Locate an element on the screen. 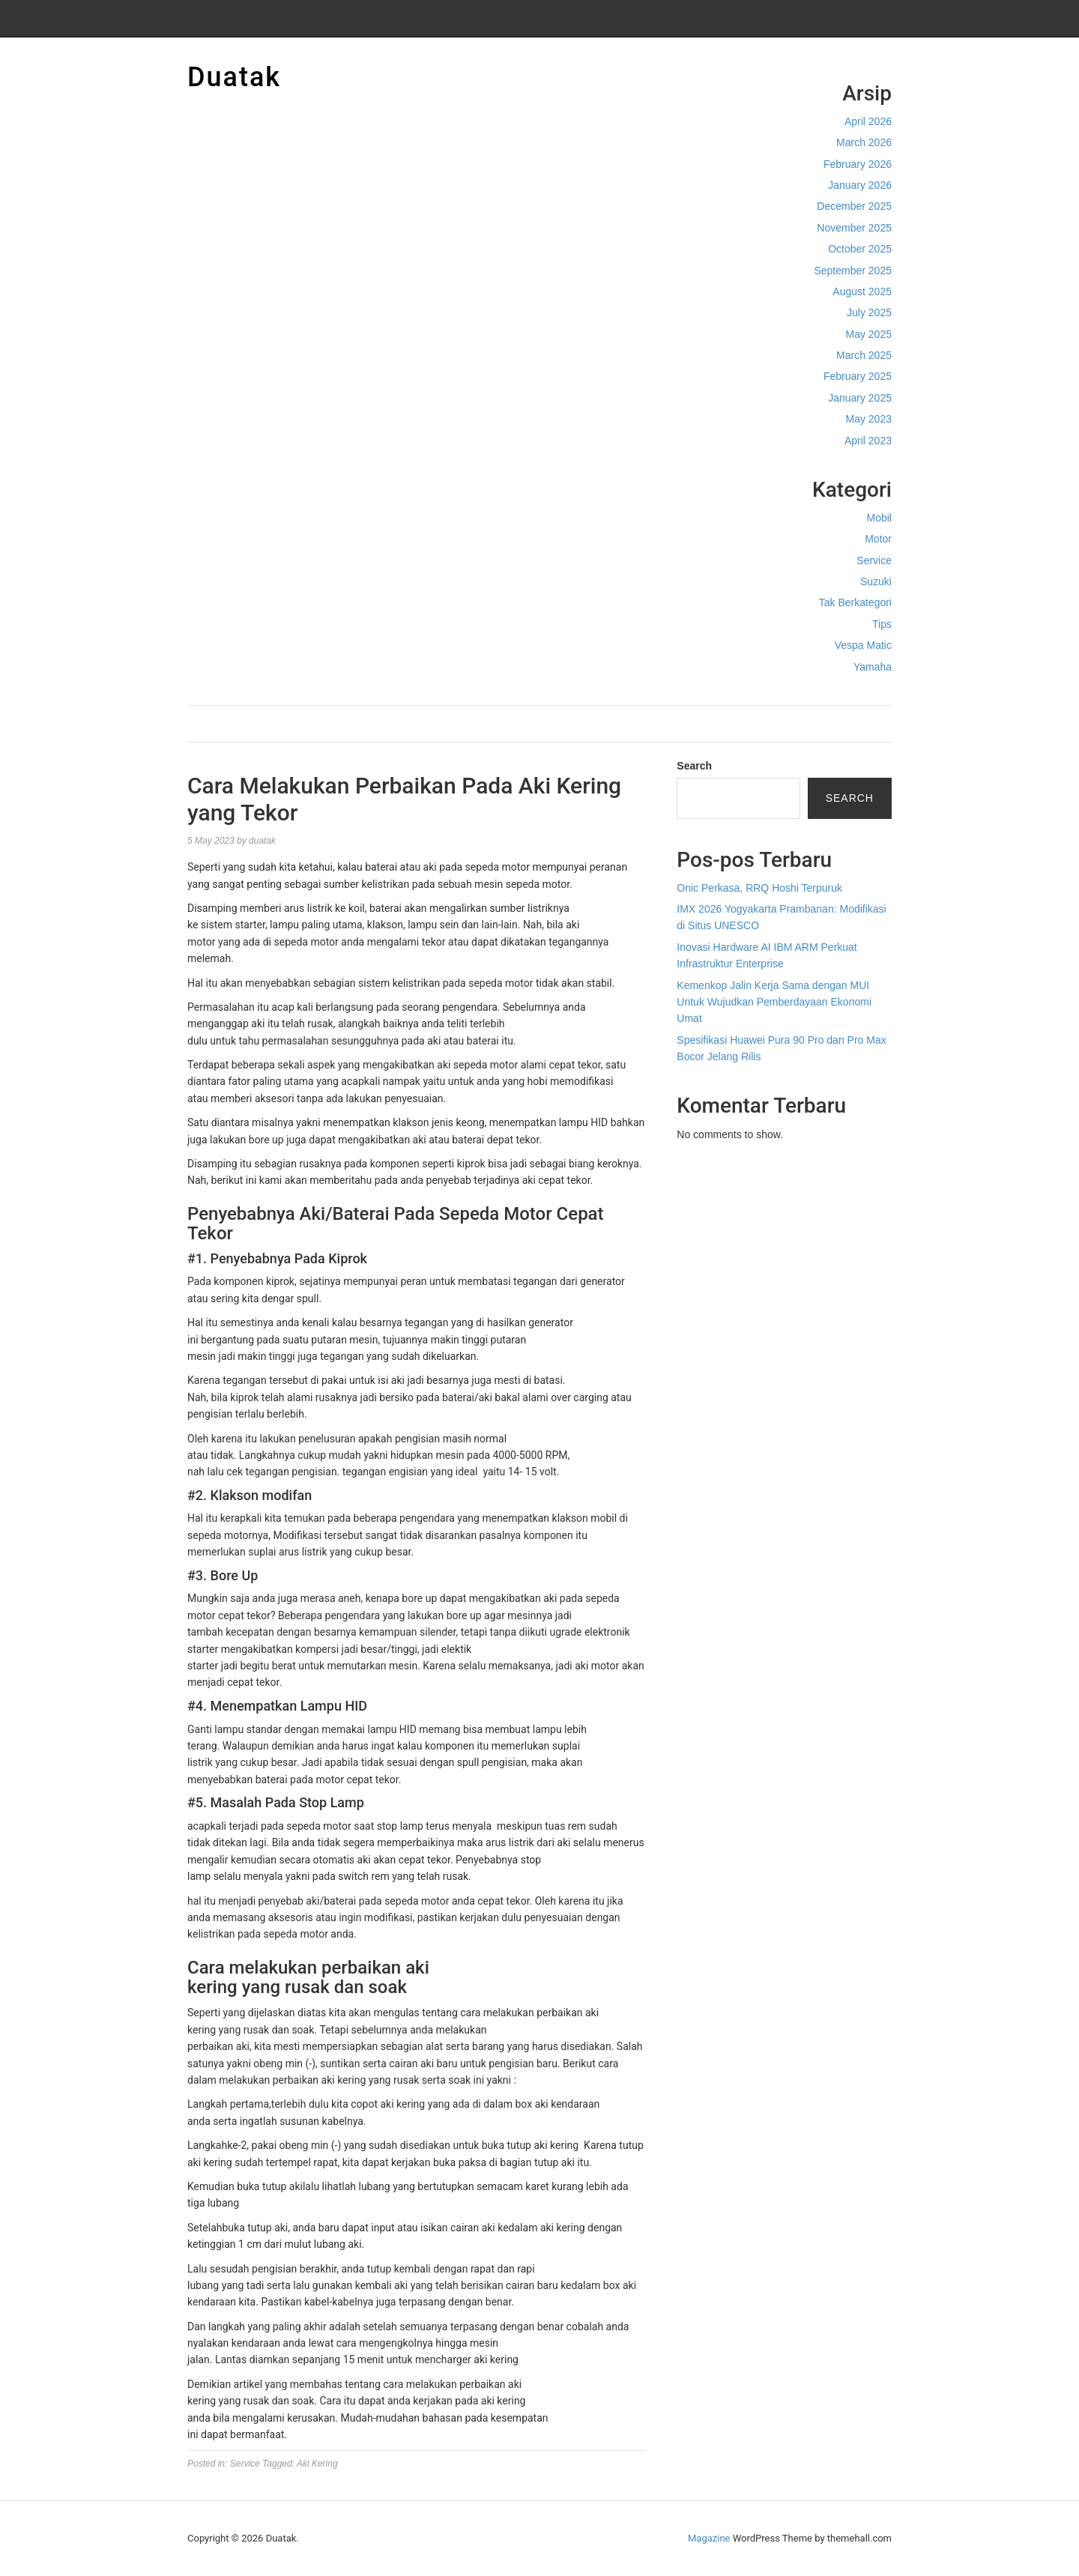 This screenshot has height=2576, width=1079. Motor is located at coordinates (878, 539).